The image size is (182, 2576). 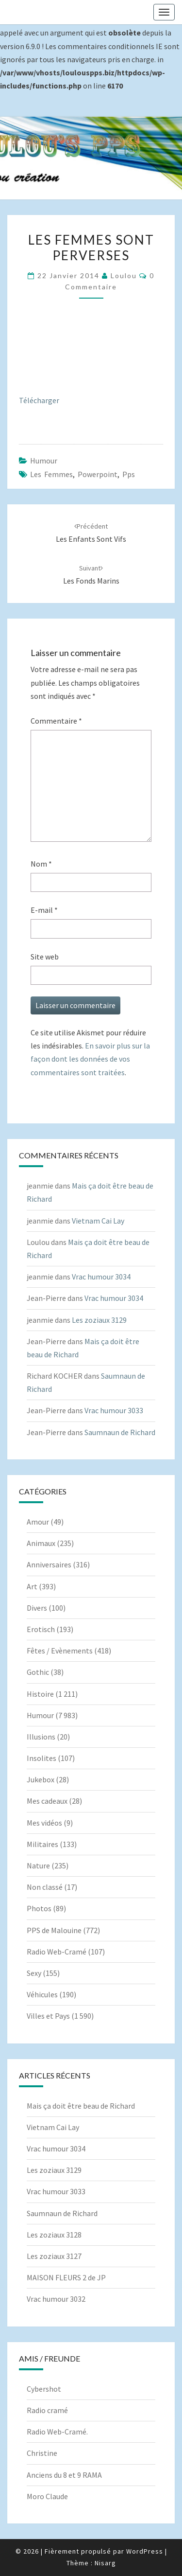 I want to click on Nature, so click(x=38, y=1865).